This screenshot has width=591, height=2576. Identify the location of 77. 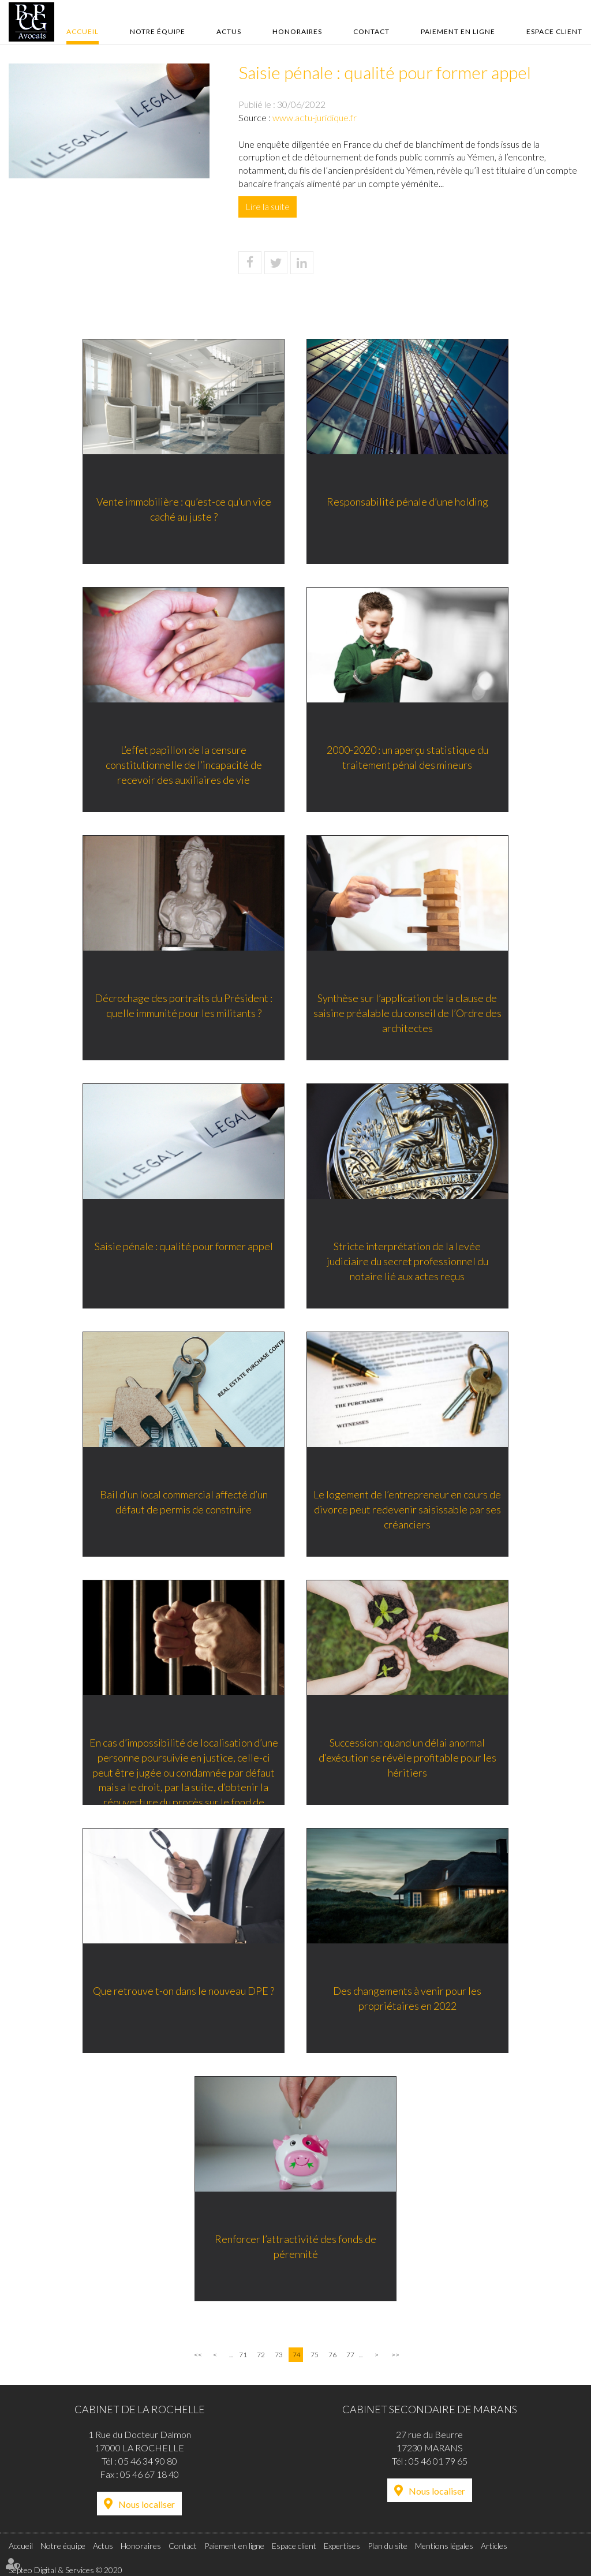
(350, 2354).